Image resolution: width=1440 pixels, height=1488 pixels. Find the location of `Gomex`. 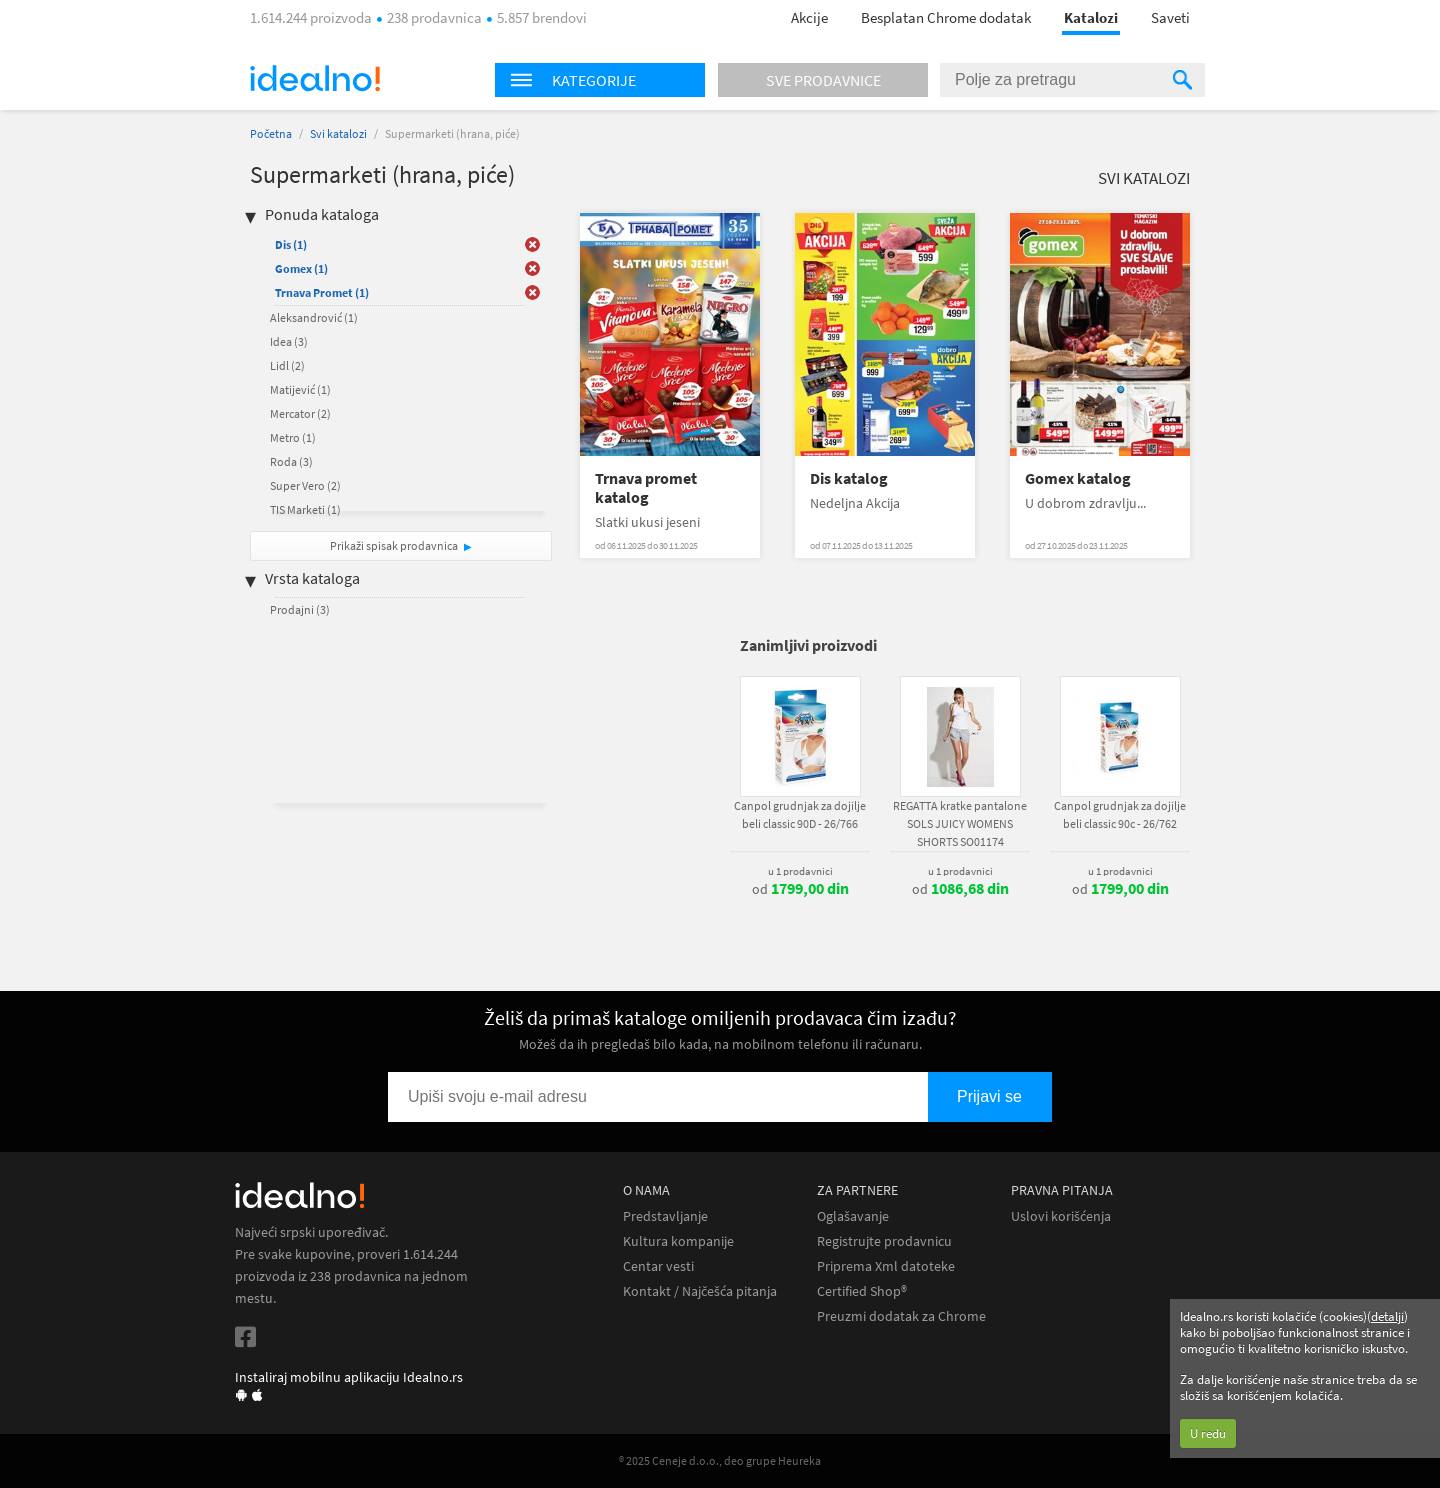

Gomex is located at coordinates (301, 268).